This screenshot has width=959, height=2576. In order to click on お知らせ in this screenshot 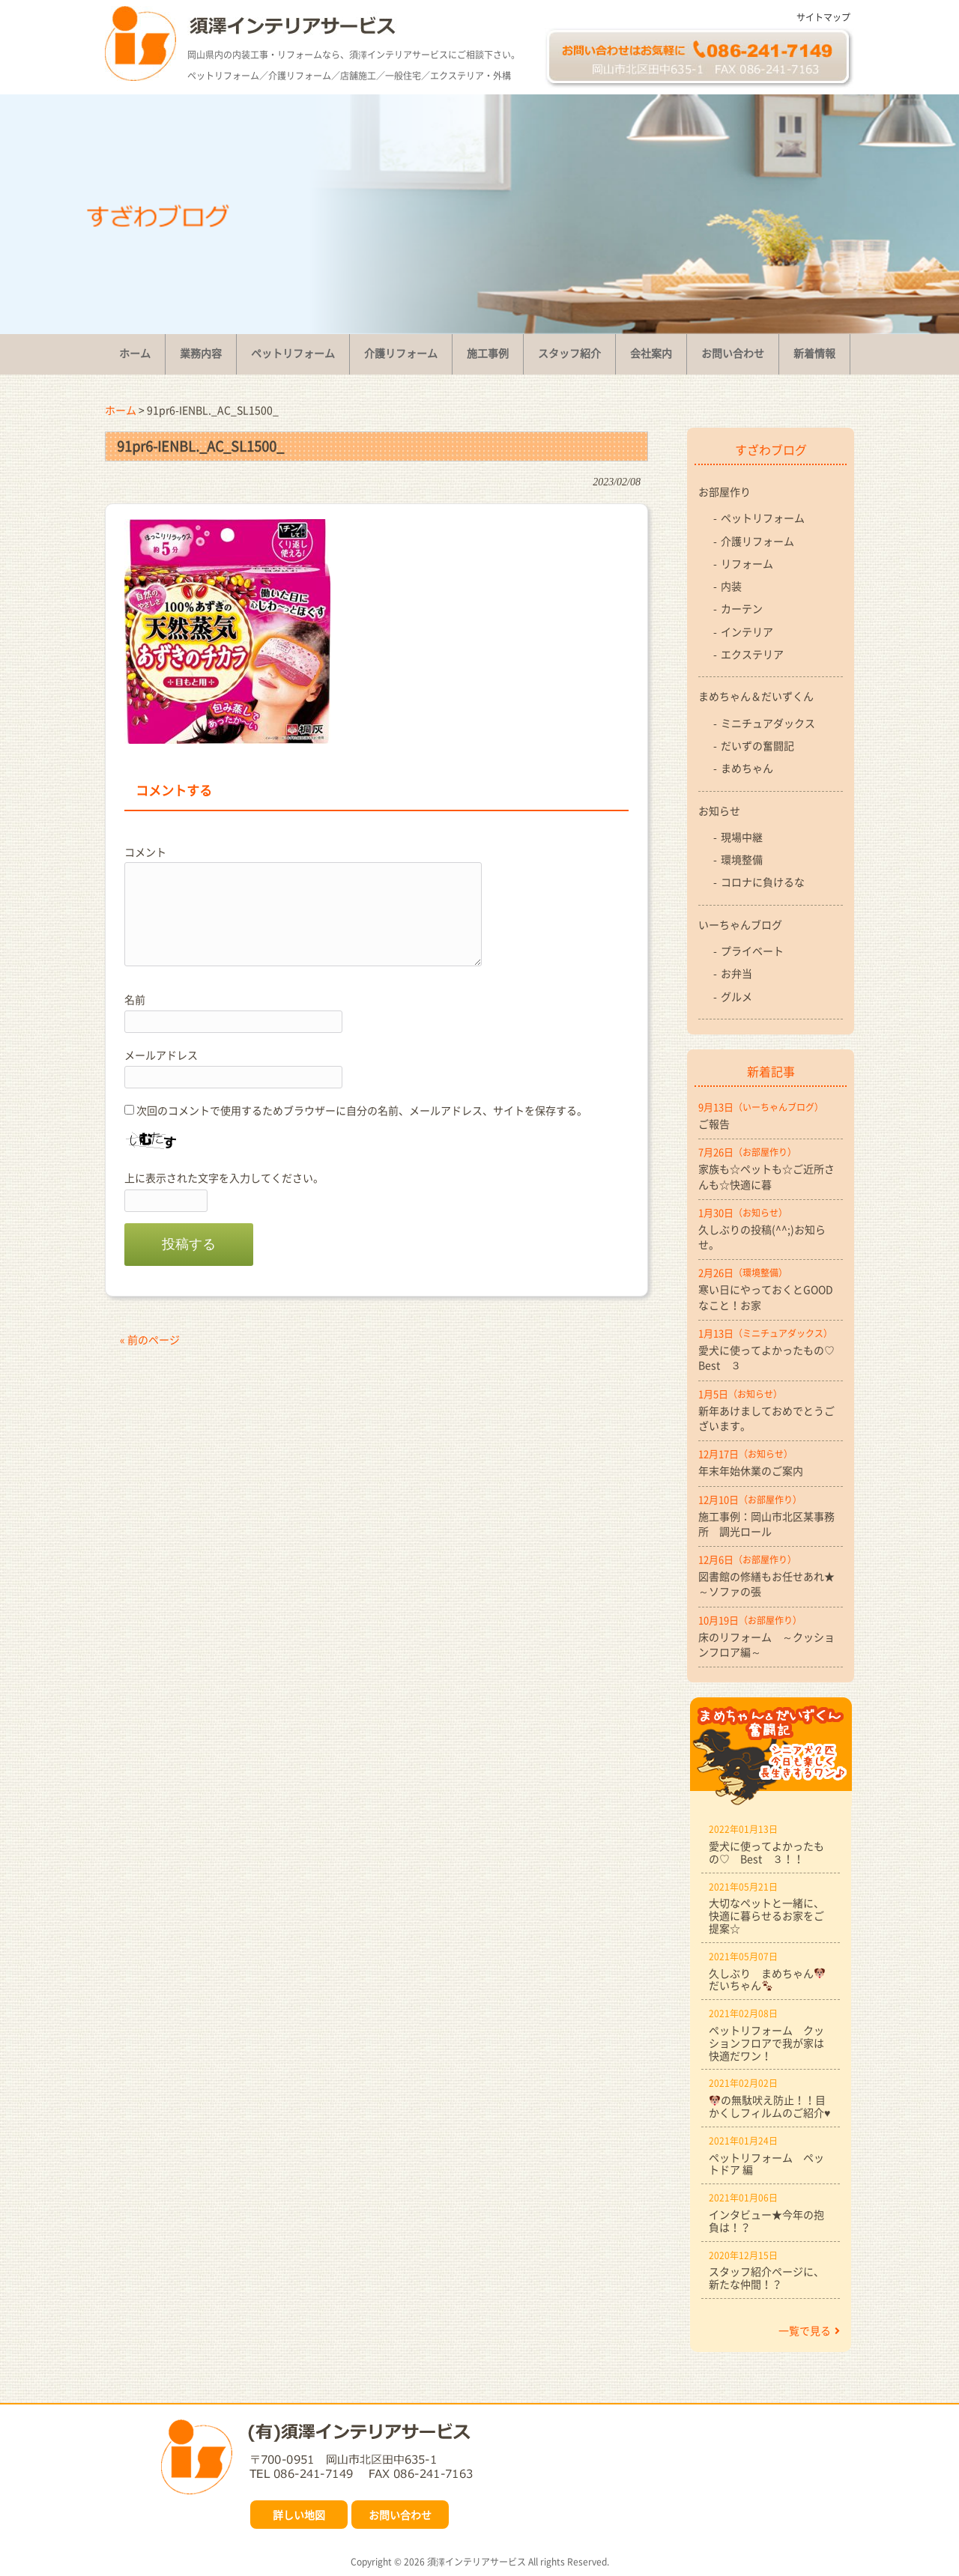, I will do `click(719, 810)`.